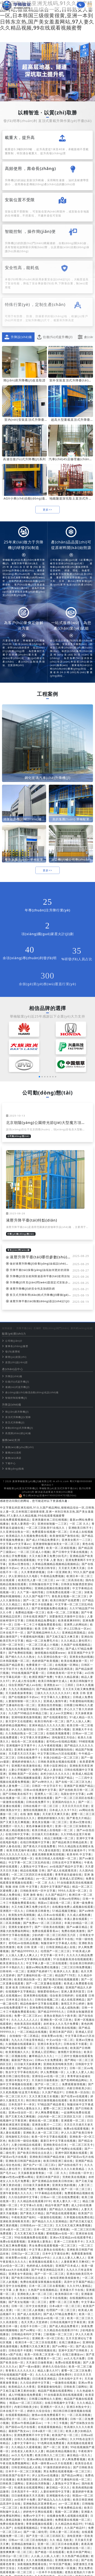 The image size is (95, 2576). What do you see at coordinates (32, 2564) in the screenshot?
I see `深夜视频免费观看在线` at bounding box center [32, 2564].